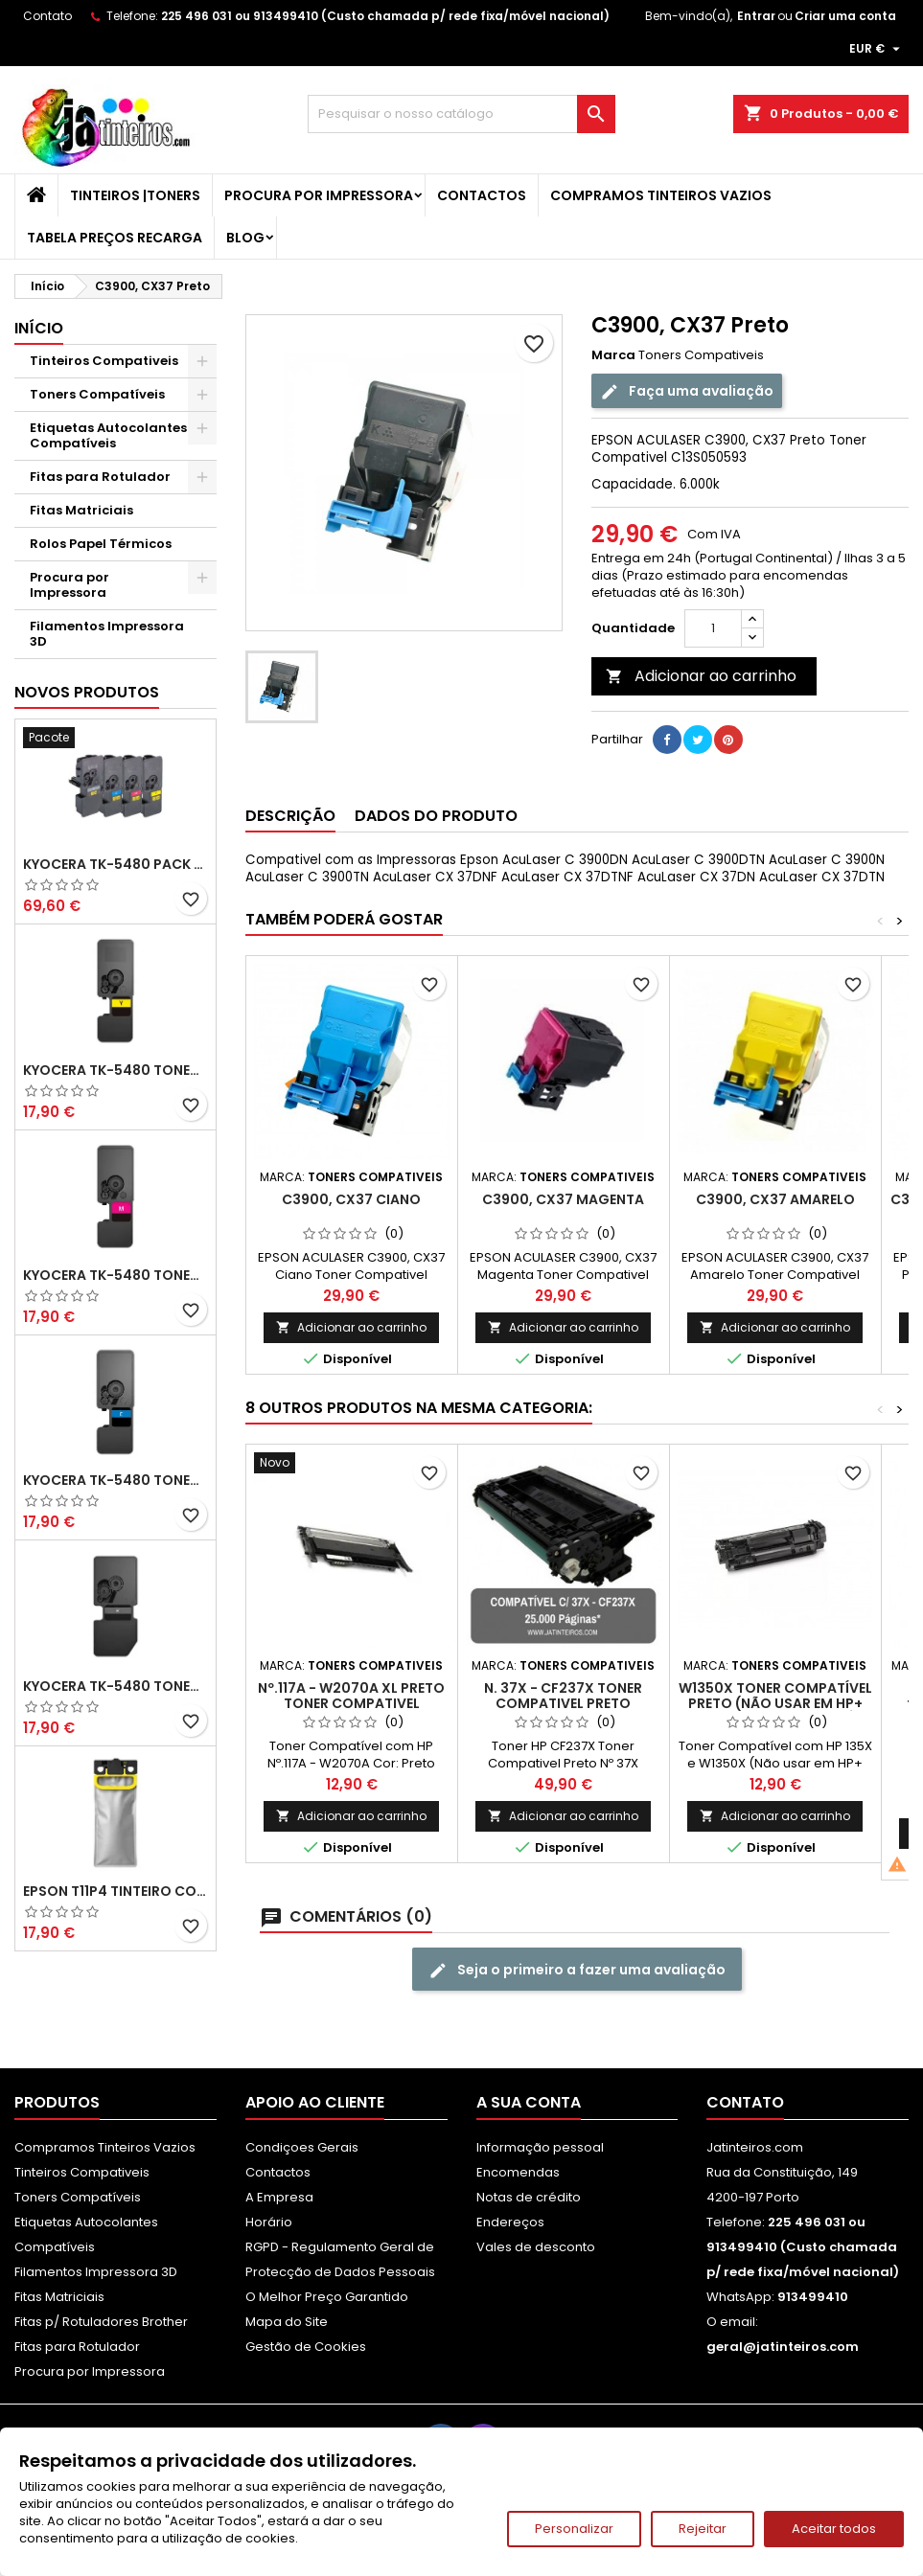 This screenshot has height=2576, width=923. I want to click on N. 37X - CF237X Toner Compativel Preto, so click(563, 1695).